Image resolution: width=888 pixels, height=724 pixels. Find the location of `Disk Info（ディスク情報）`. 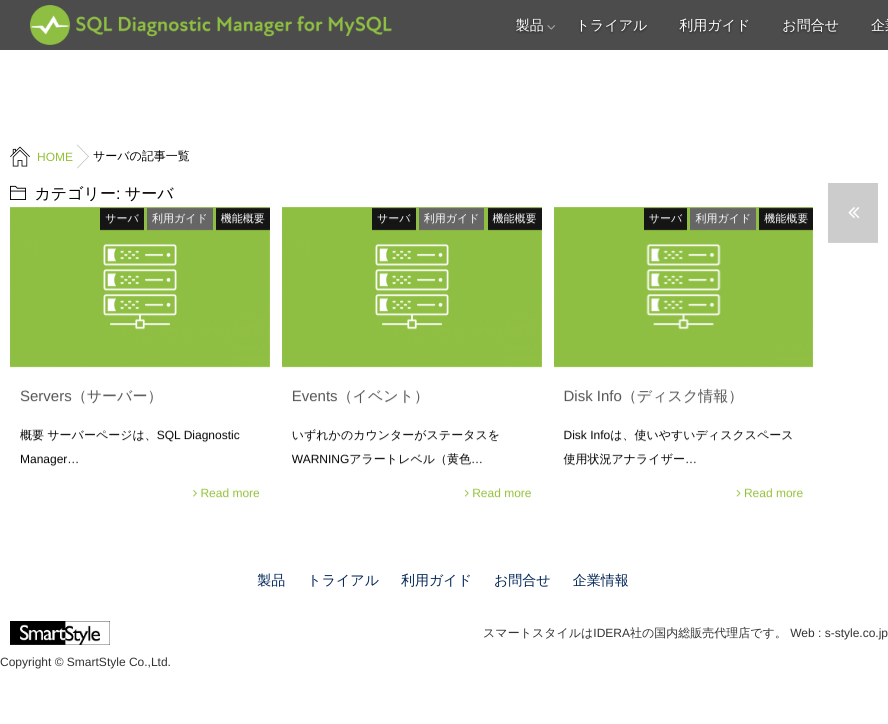

Disk Info（ディスク情報） is located at coordinates (654, 395).